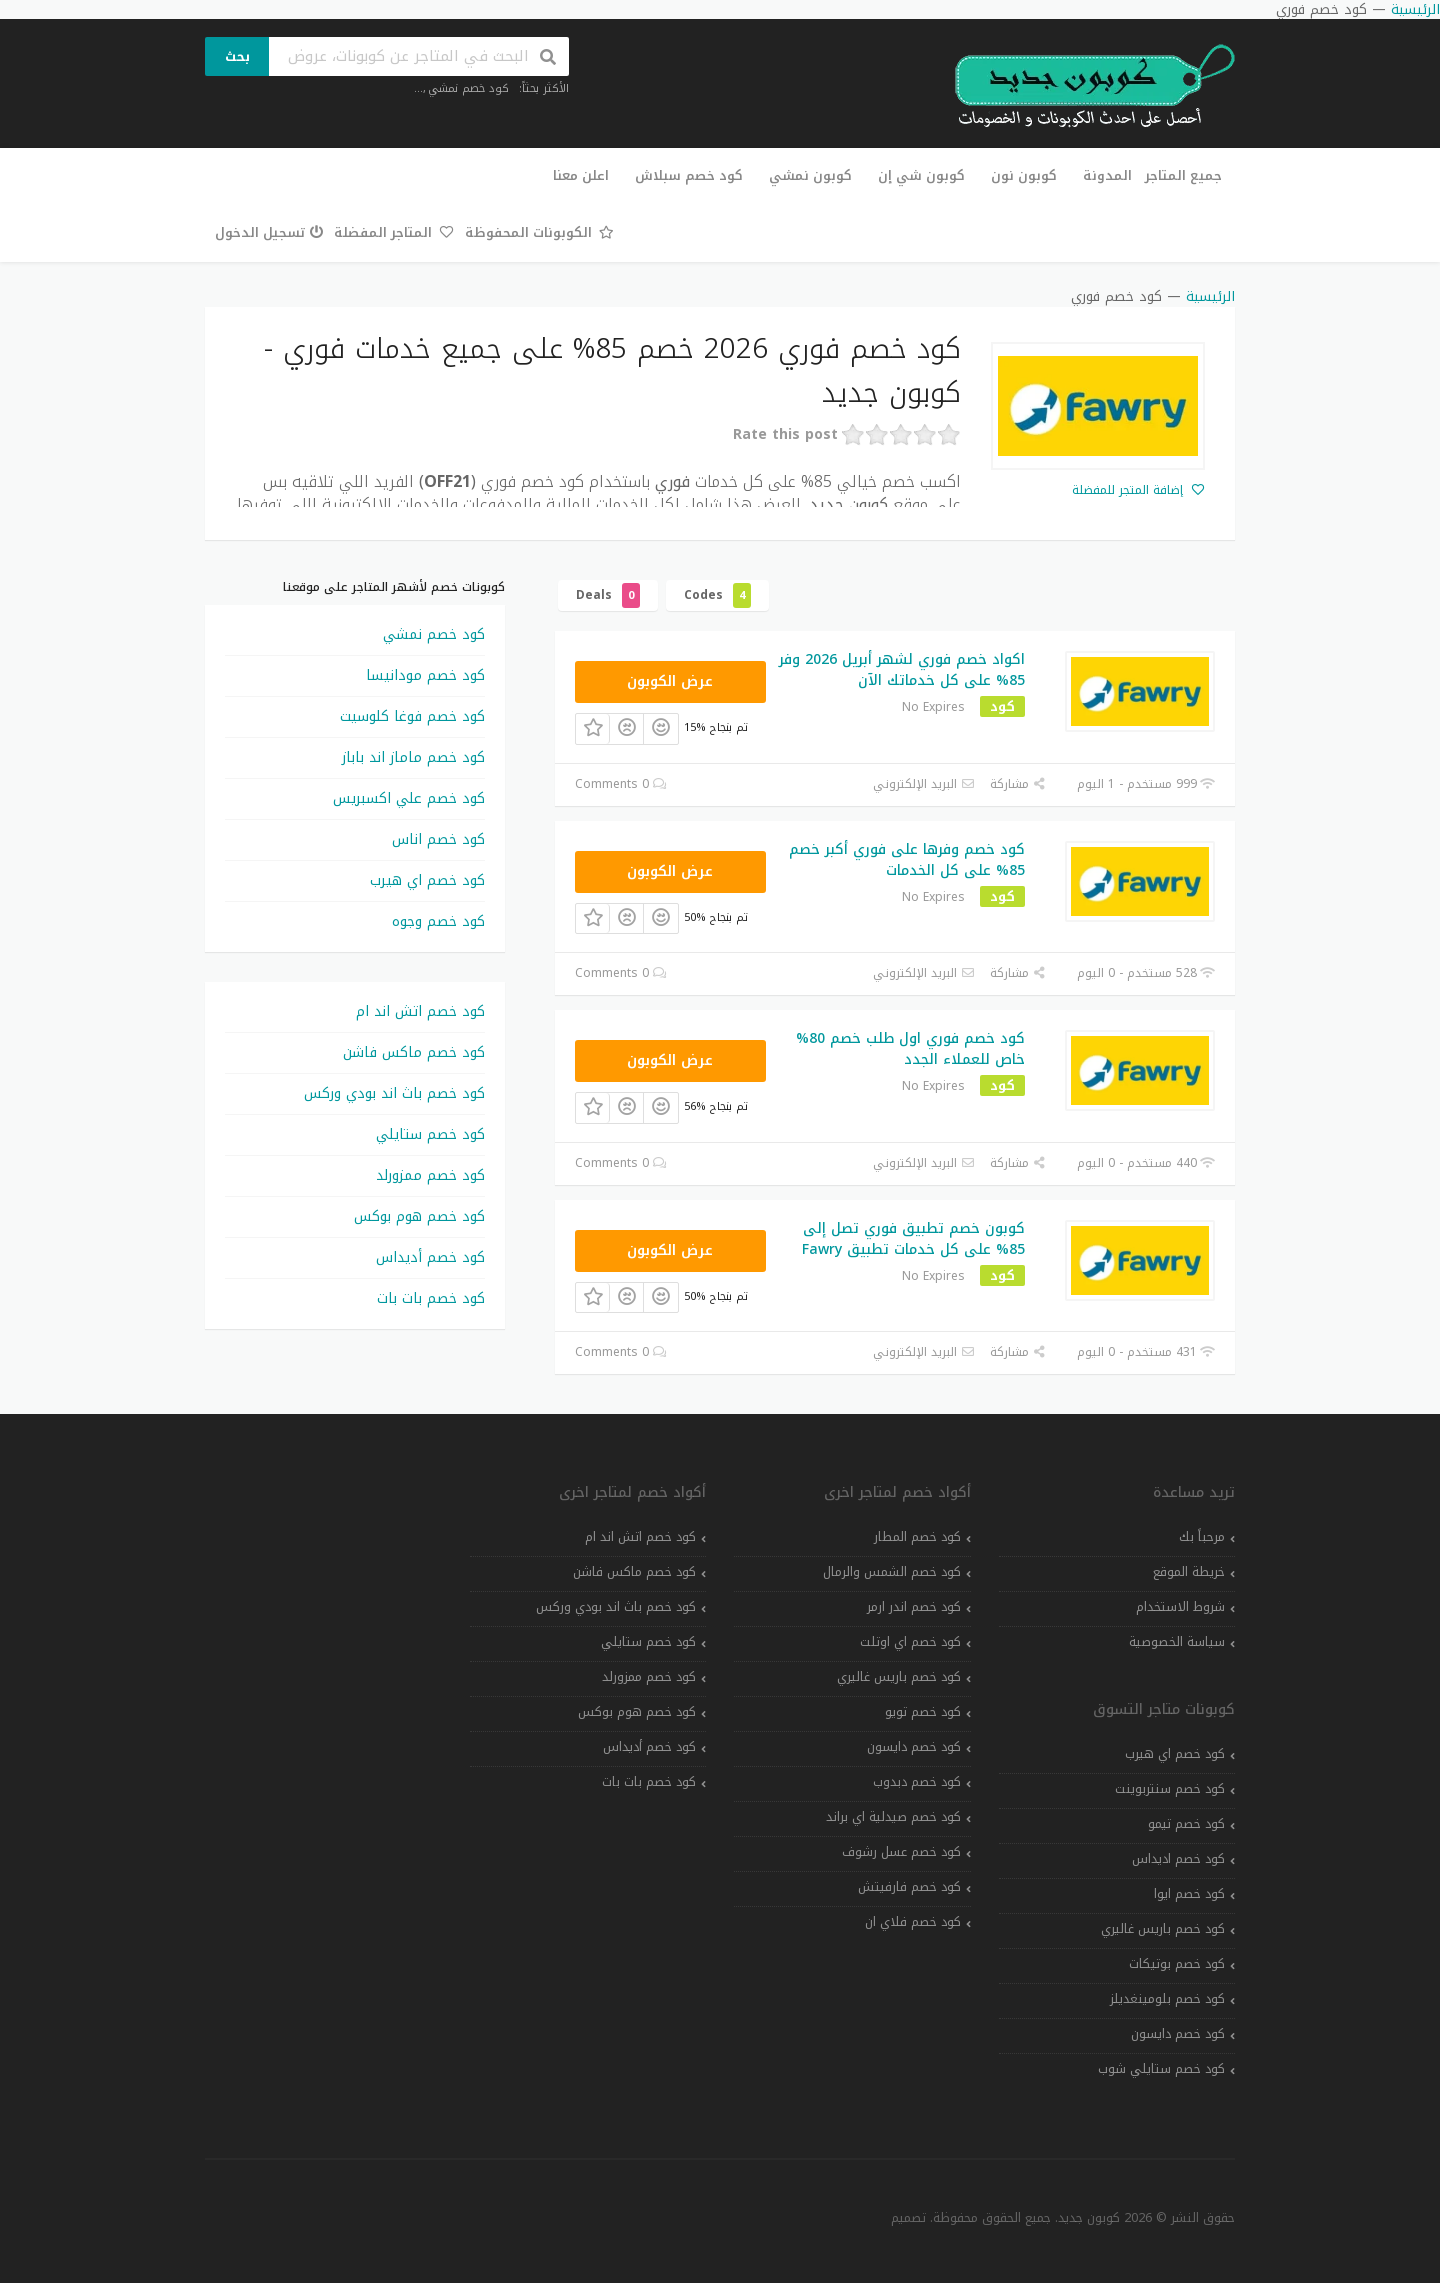 Image resolution: width=1440 pixels, height=2283 pixels. What do you see at coordinates (901, 1852) in the screenshot?
I see `كود خصم عسل رشوف` at bounding box center [901, 1852].